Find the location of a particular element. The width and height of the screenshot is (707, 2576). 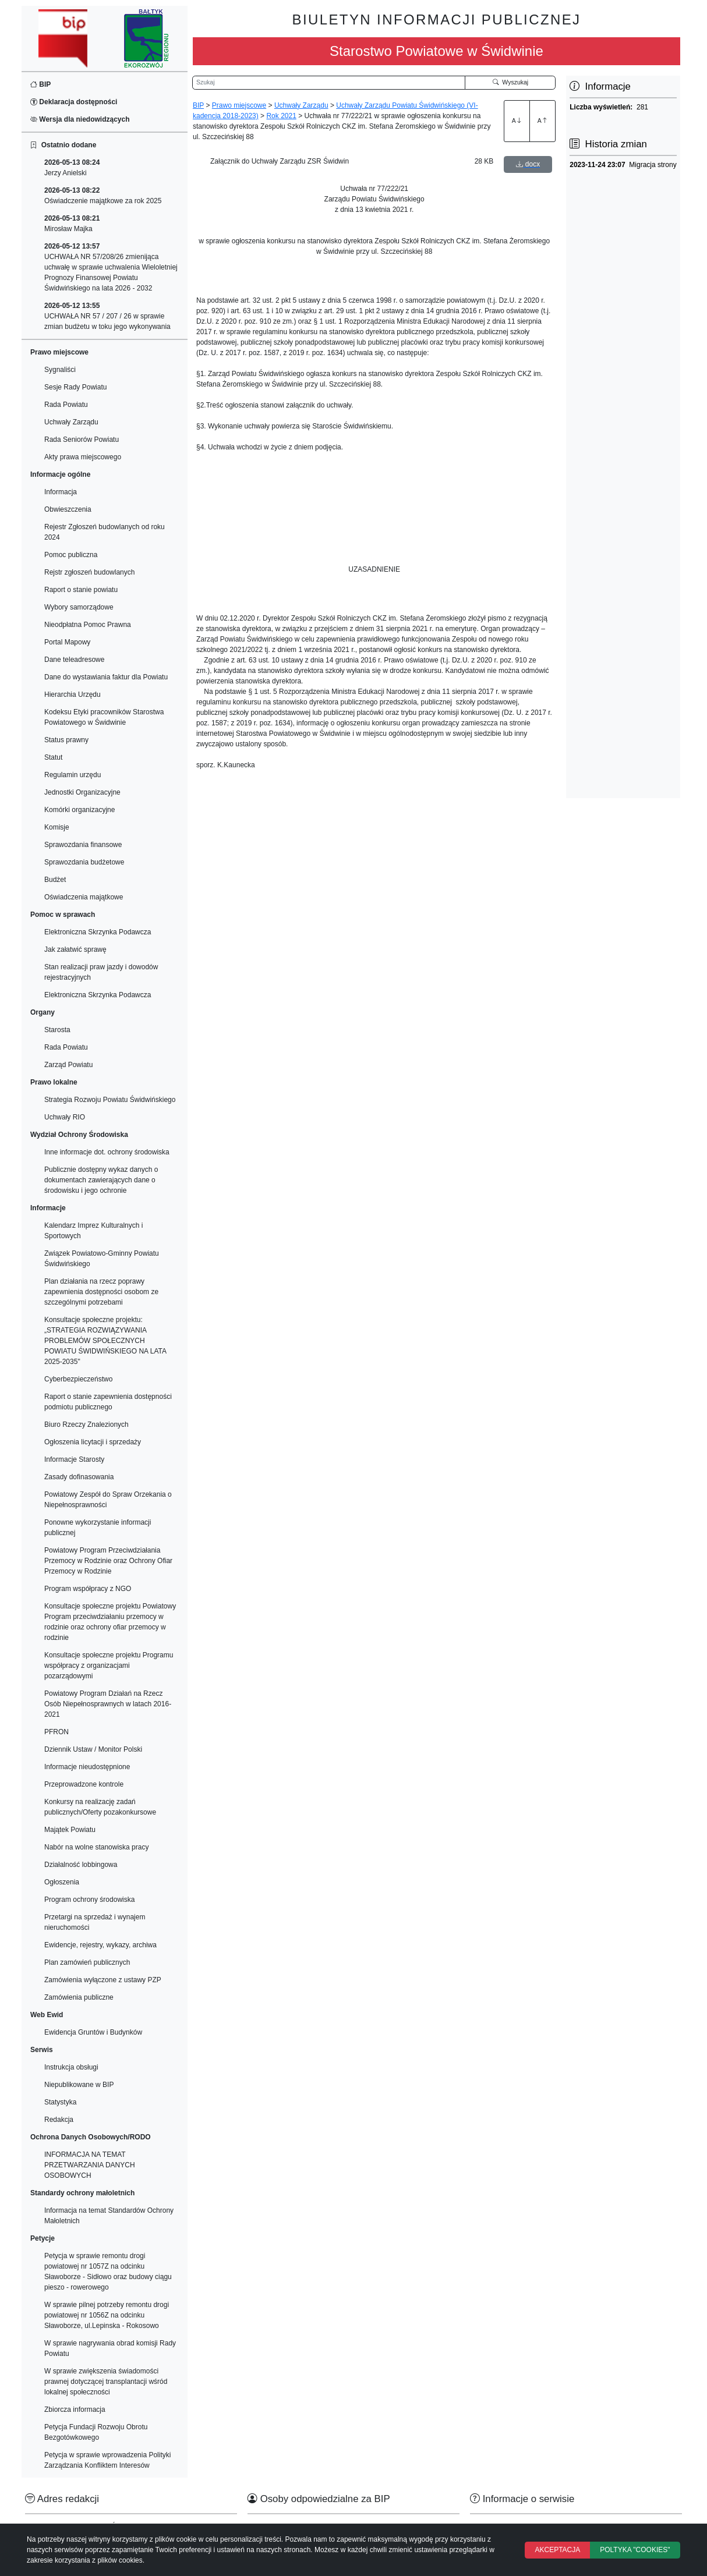

Ogłoszenia is located at coordinates (61, 1882).